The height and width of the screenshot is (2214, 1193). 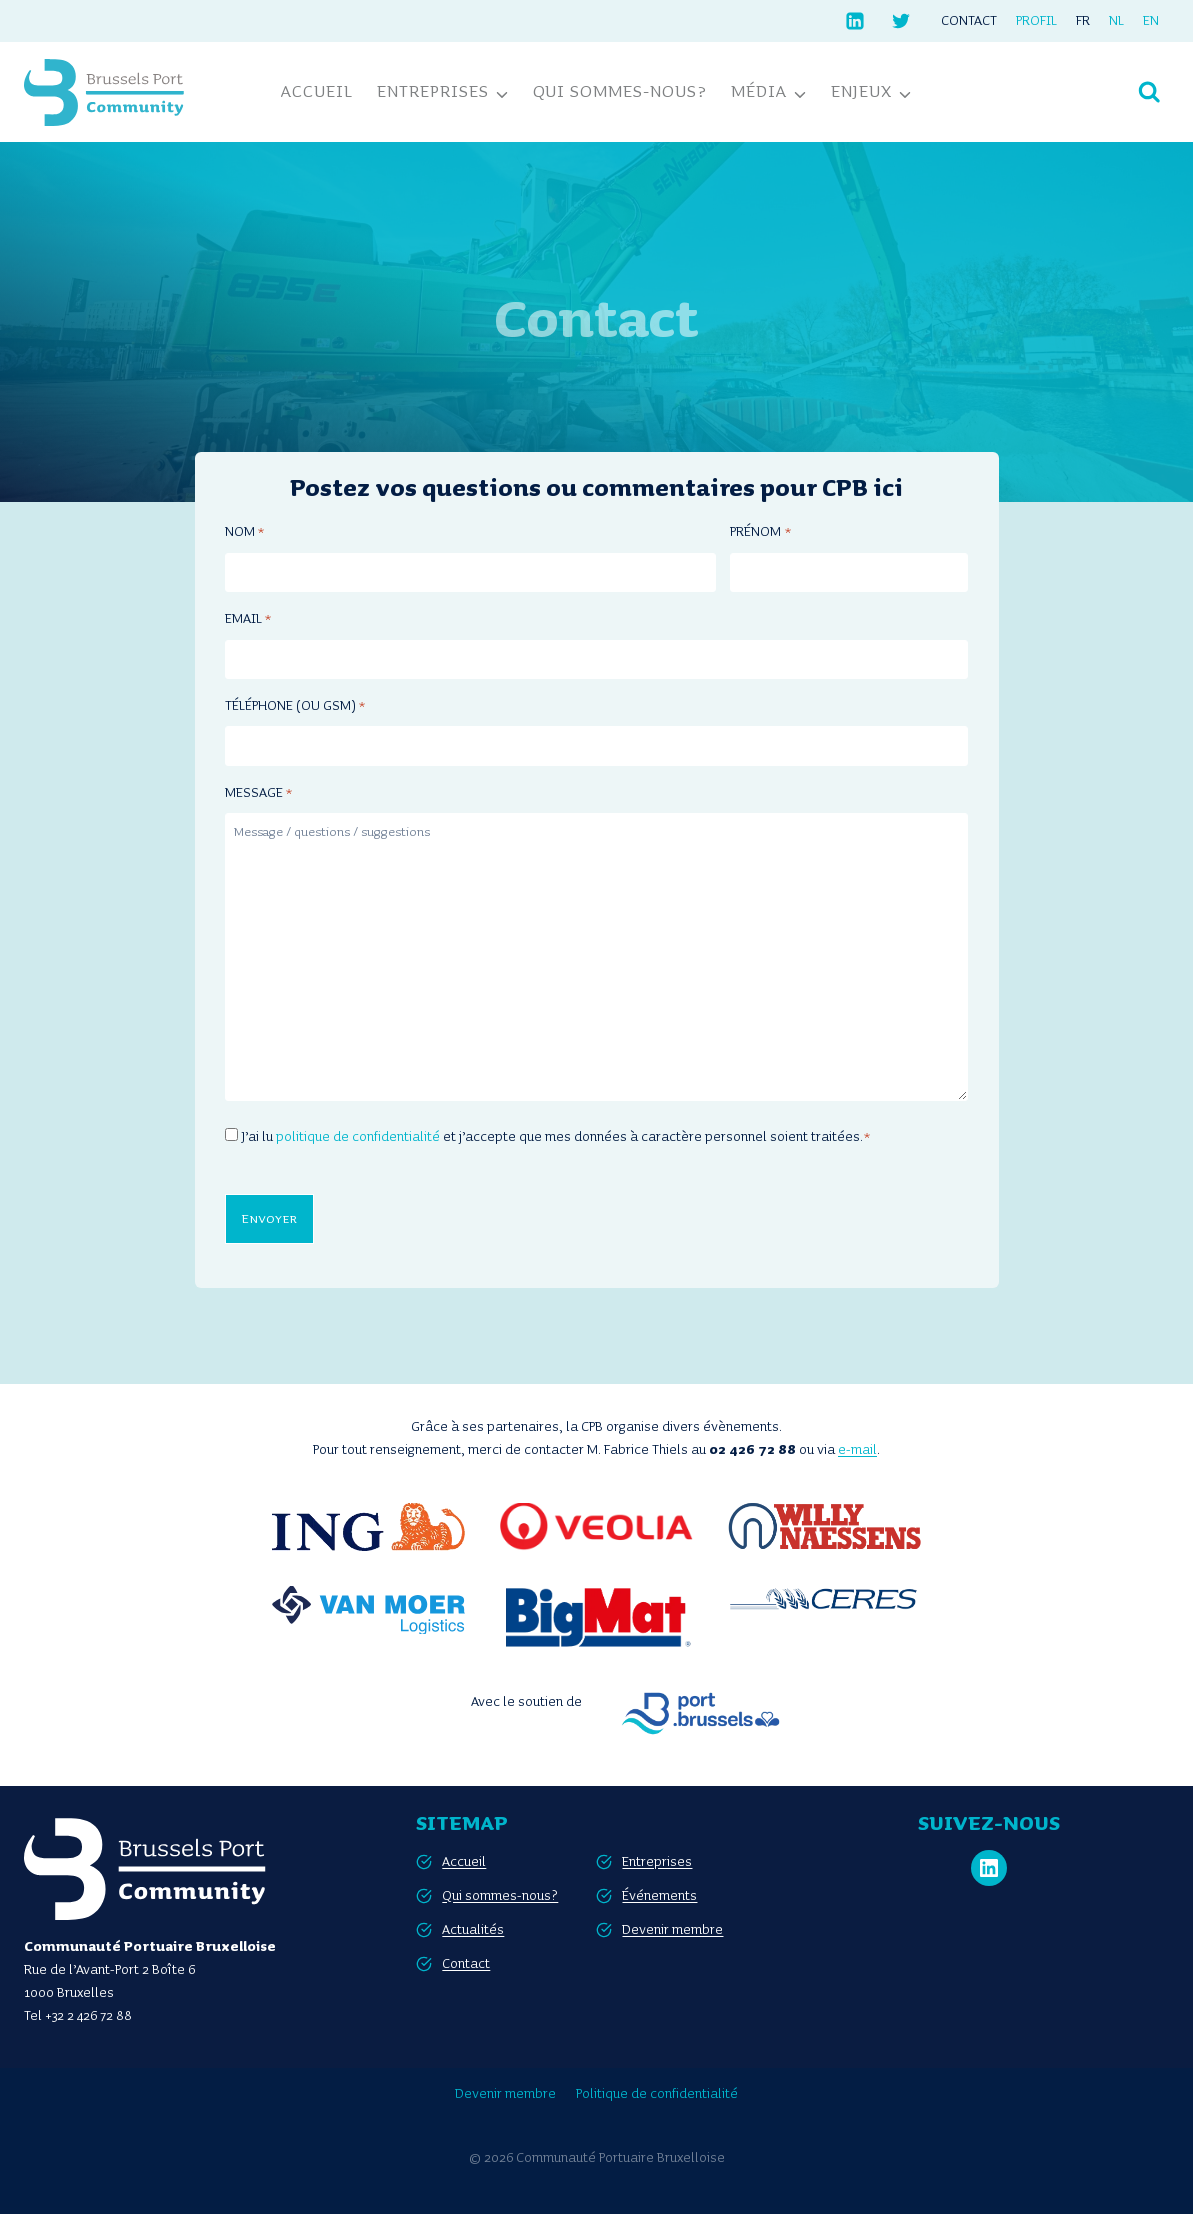 I want to click on Message, so click(x=258, y=794).